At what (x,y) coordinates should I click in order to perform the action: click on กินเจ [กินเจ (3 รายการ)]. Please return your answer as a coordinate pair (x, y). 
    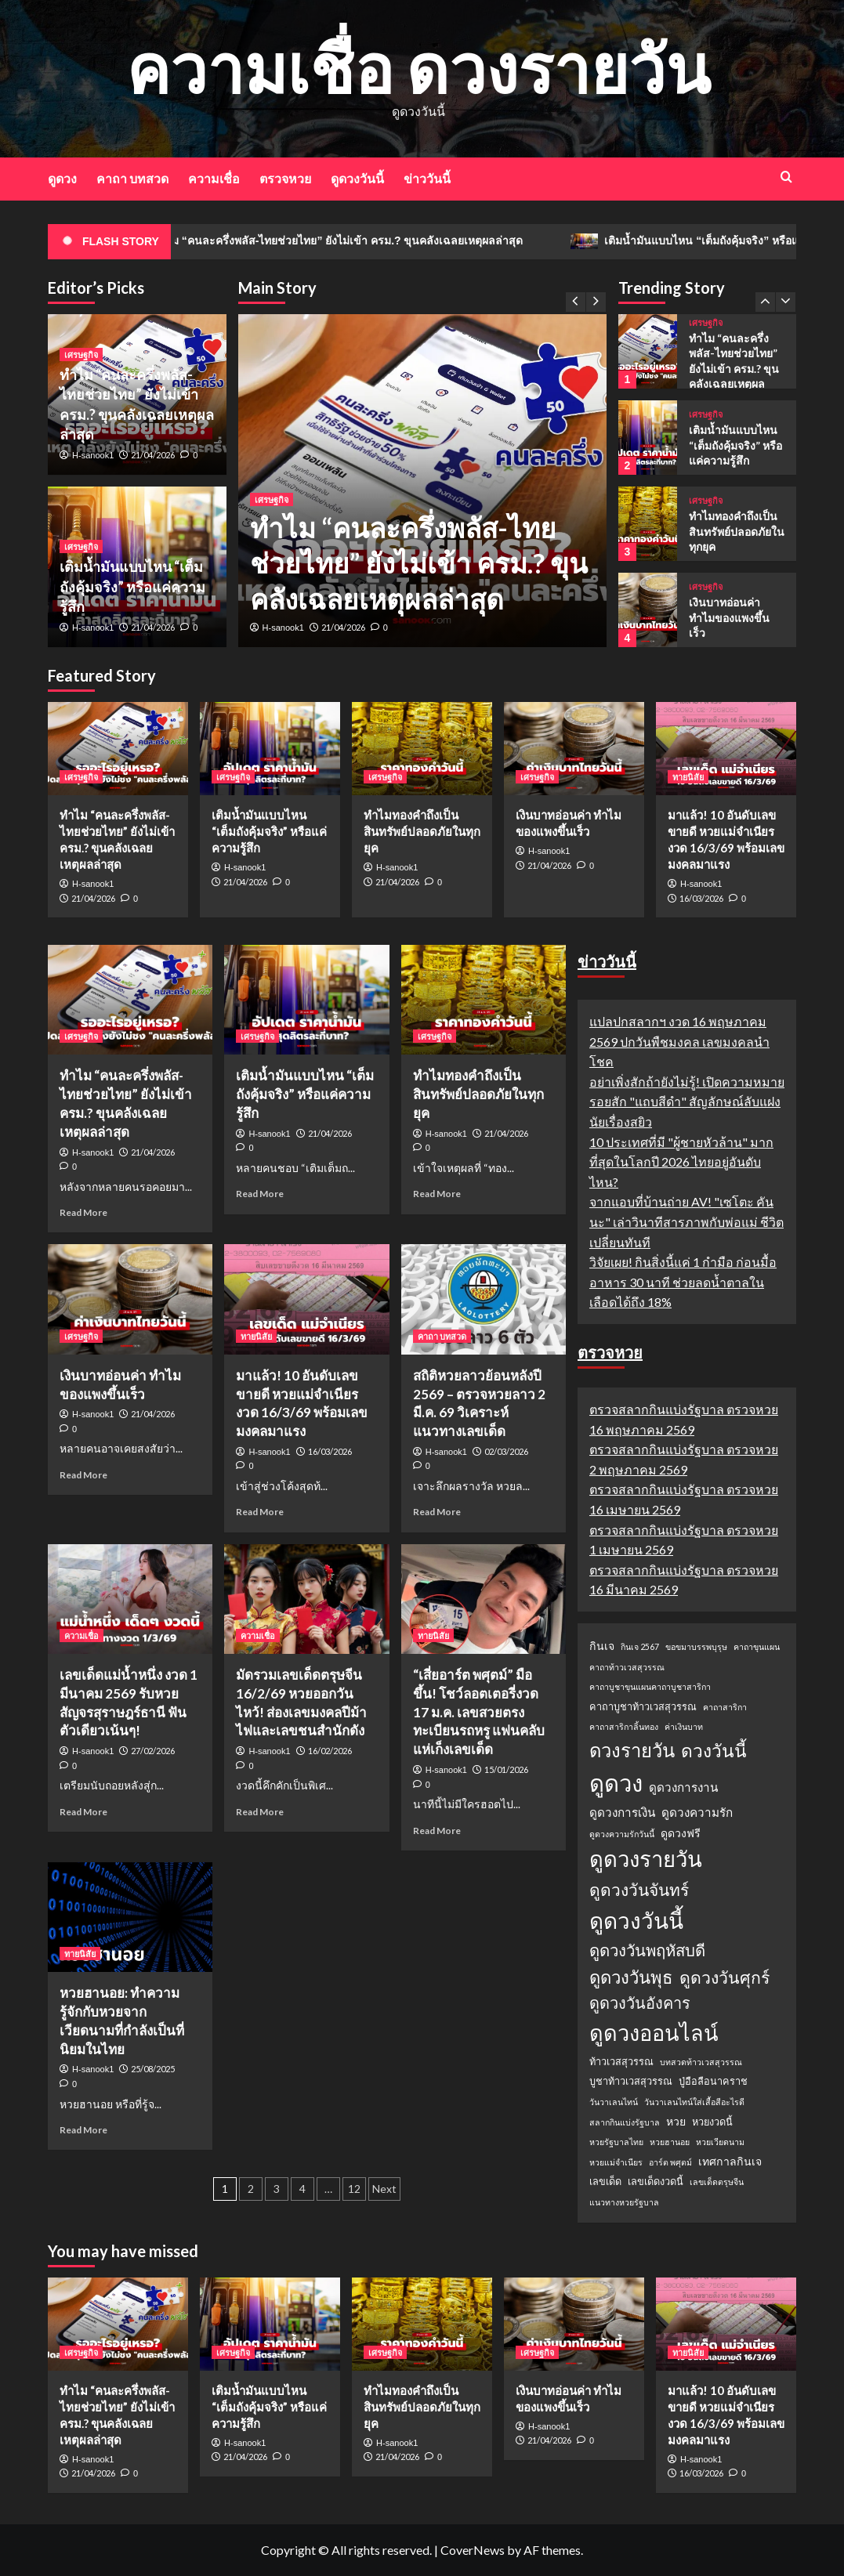
    Looking at the image, I should click on (601, 1645).